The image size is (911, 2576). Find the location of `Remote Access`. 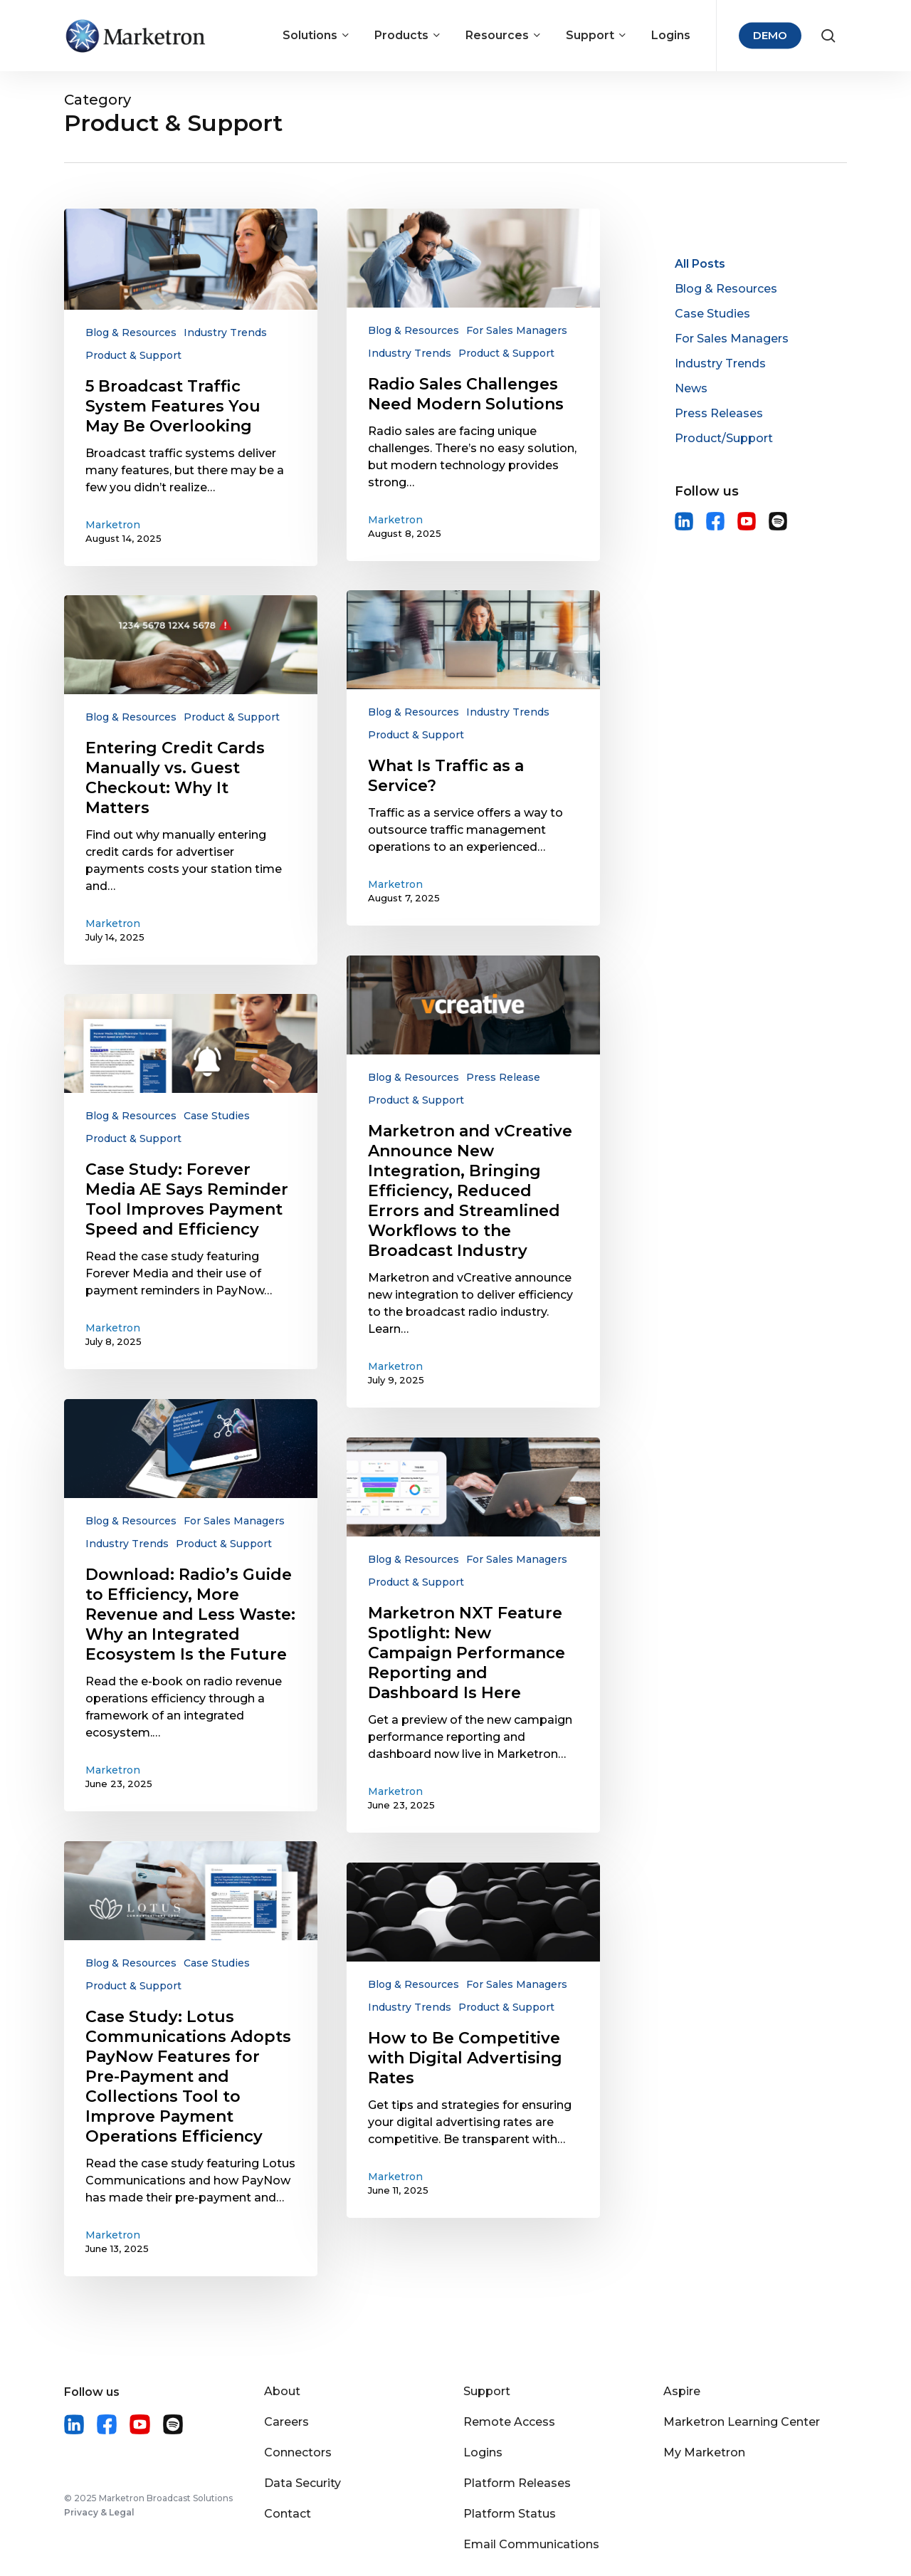

Remote Access is located at coordinates (509, 2422).